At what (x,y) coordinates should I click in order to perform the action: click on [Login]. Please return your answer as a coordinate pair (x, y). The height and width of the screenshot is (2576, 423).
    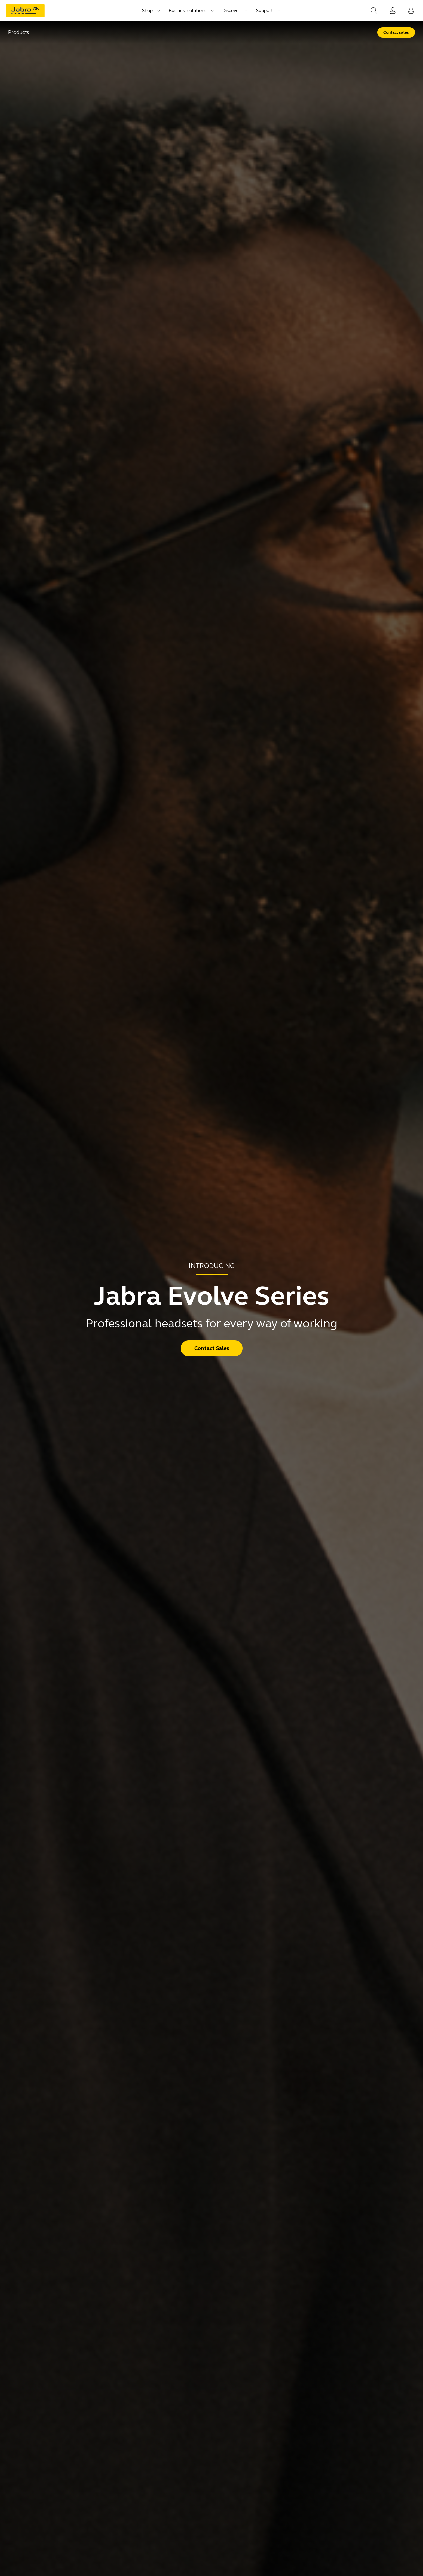
    Looking at the image, I should click on (392, 11).